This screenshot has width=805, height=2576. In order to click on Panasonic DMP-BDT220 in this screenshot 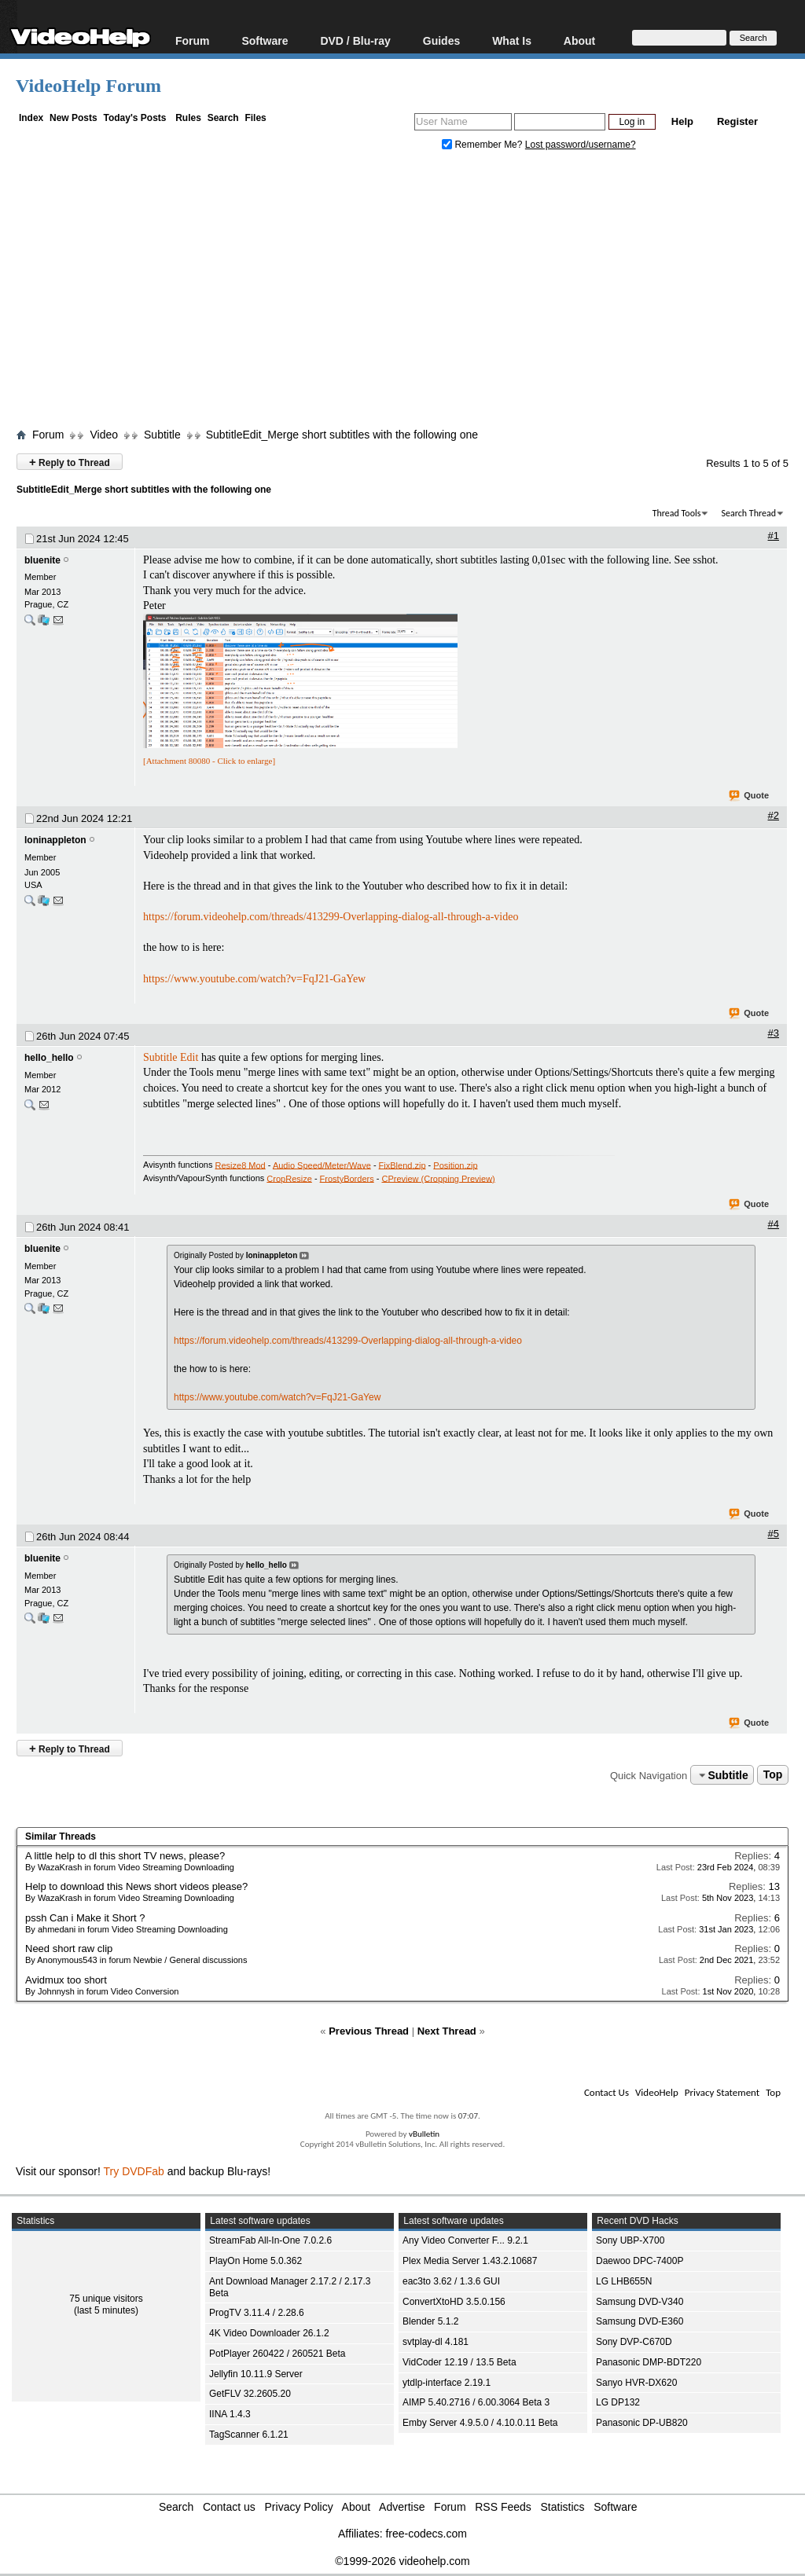, I will do `click(648, 2362)`.